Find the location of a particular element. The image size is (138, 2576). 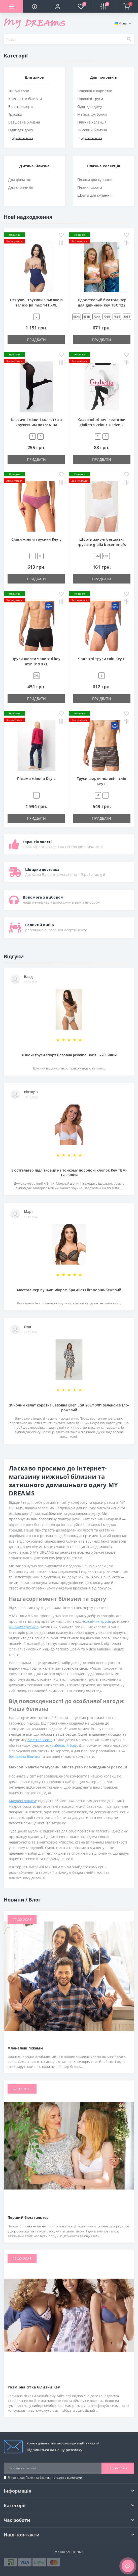

Бюстгальтер підлітковий на тонкому поролоні хлопок Key TBM-120 білий is located at coordinates (69, 1172).